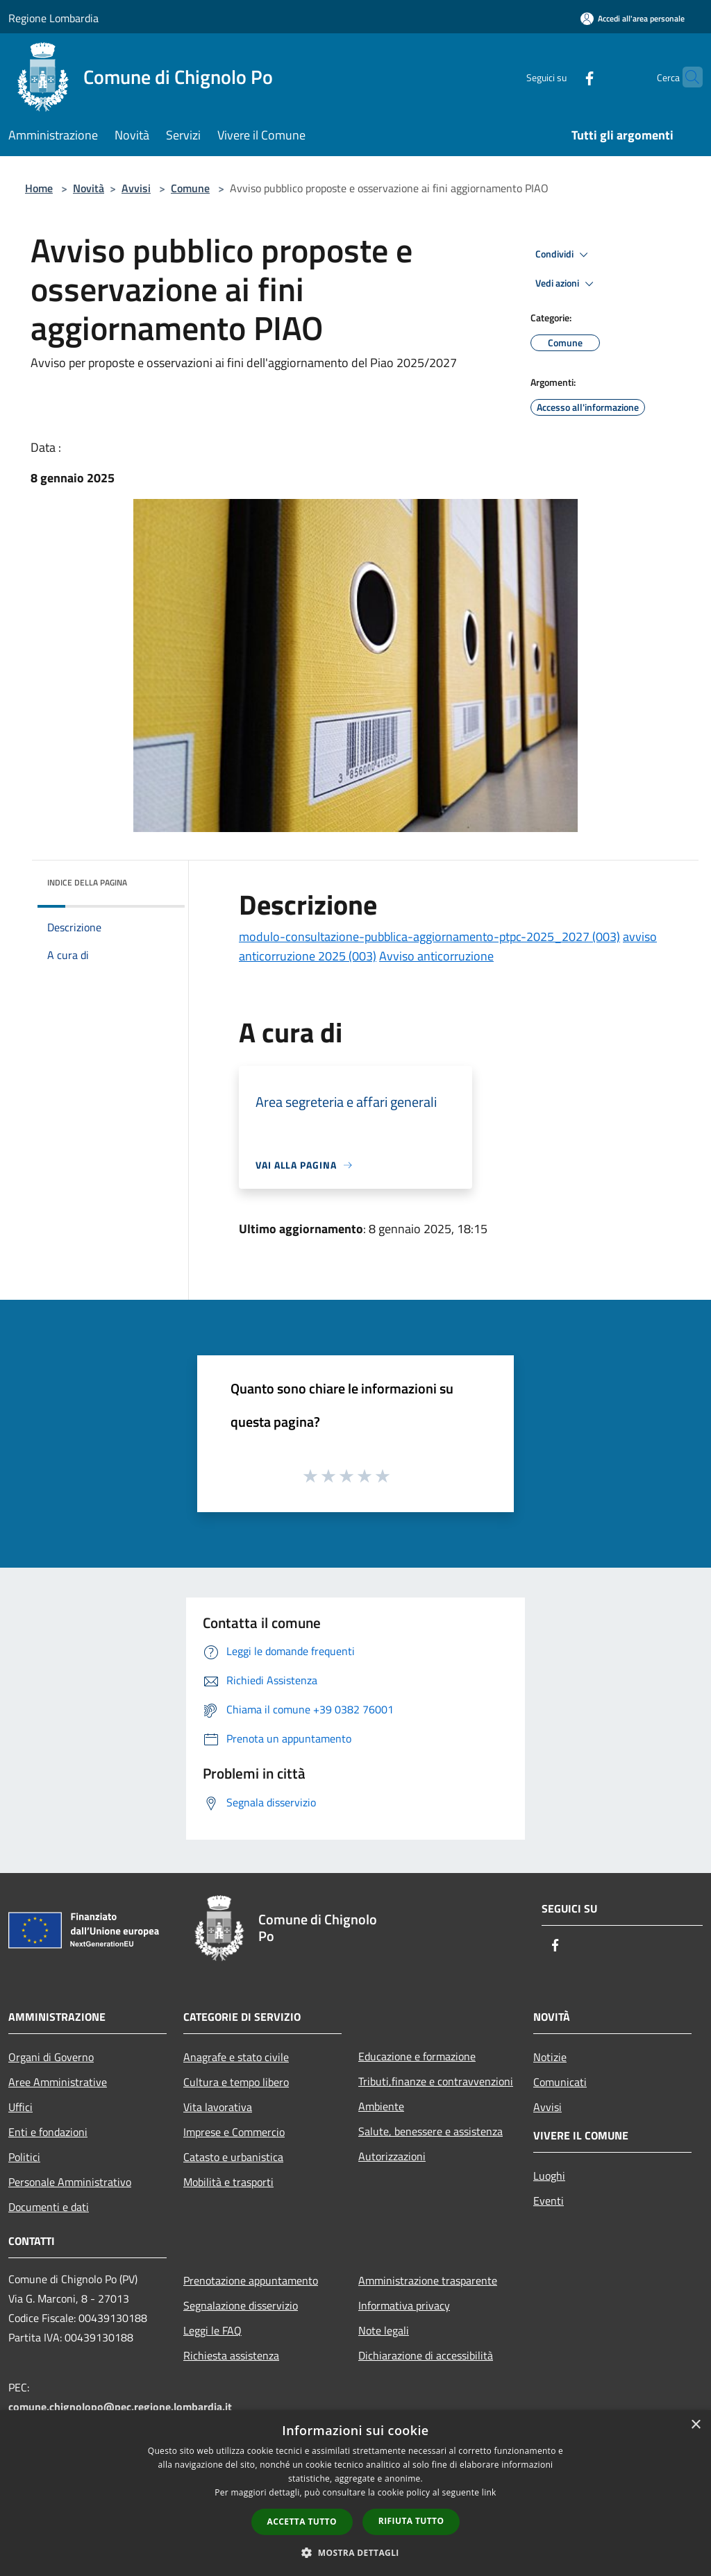 This screenshot has height=2576, width=711. I want to click on [button], so click(355, 2552).